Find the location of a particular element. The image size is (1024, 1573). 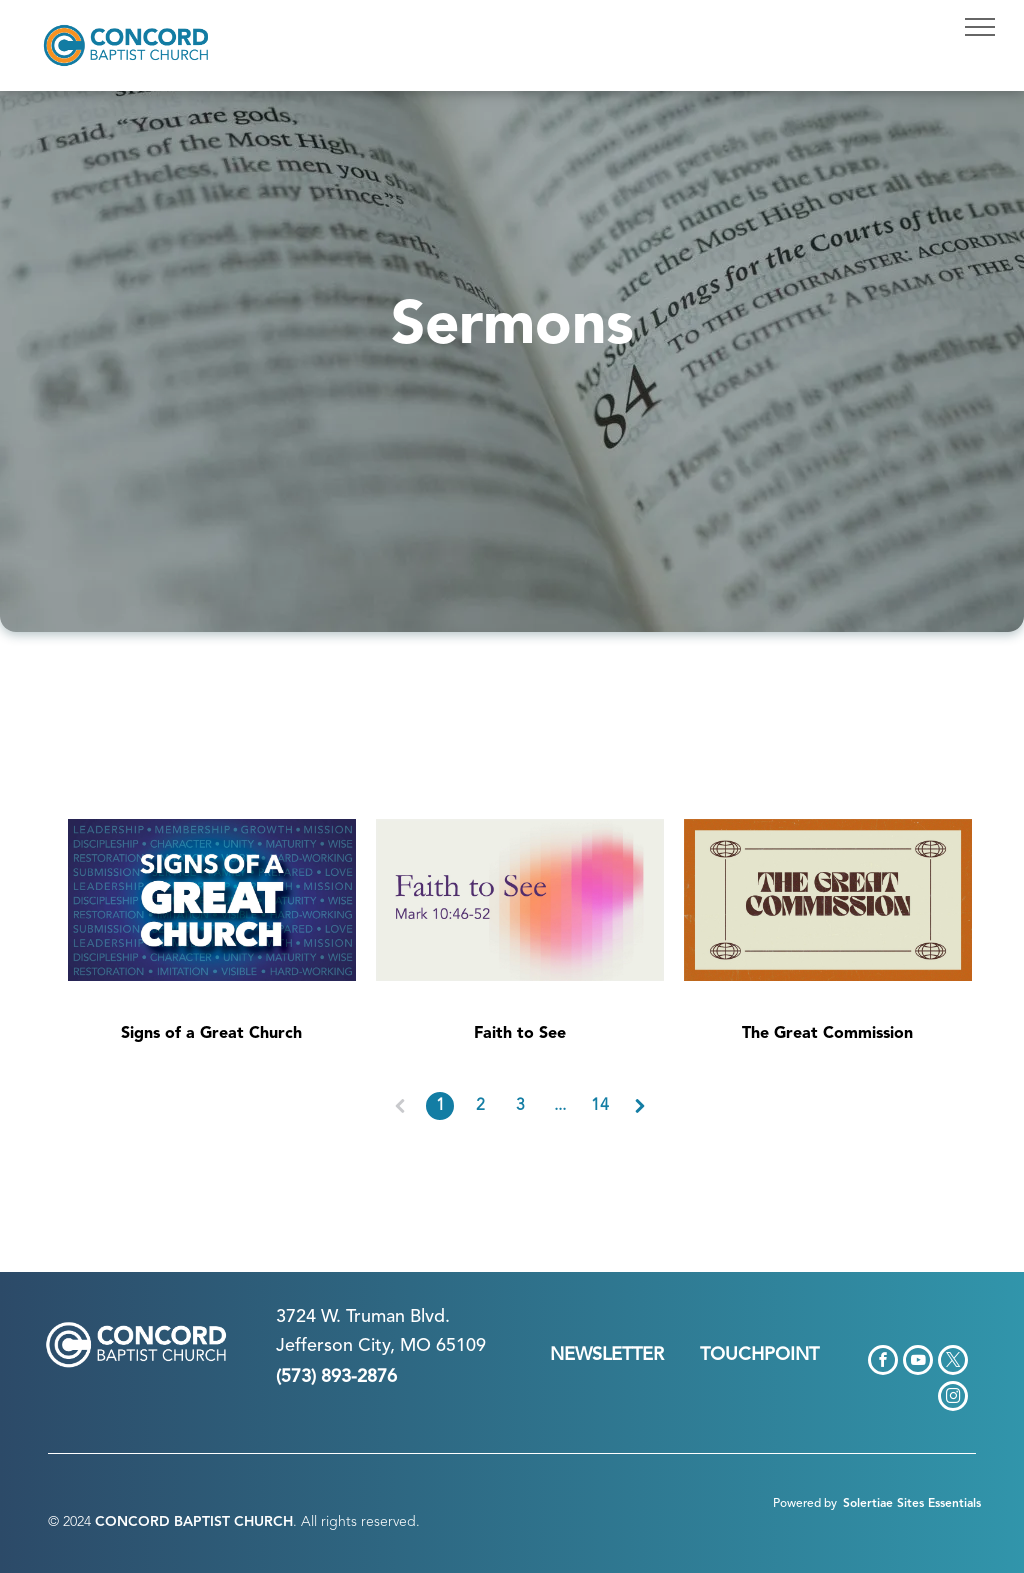

[twitter] is located at coordinates (953, 1362).